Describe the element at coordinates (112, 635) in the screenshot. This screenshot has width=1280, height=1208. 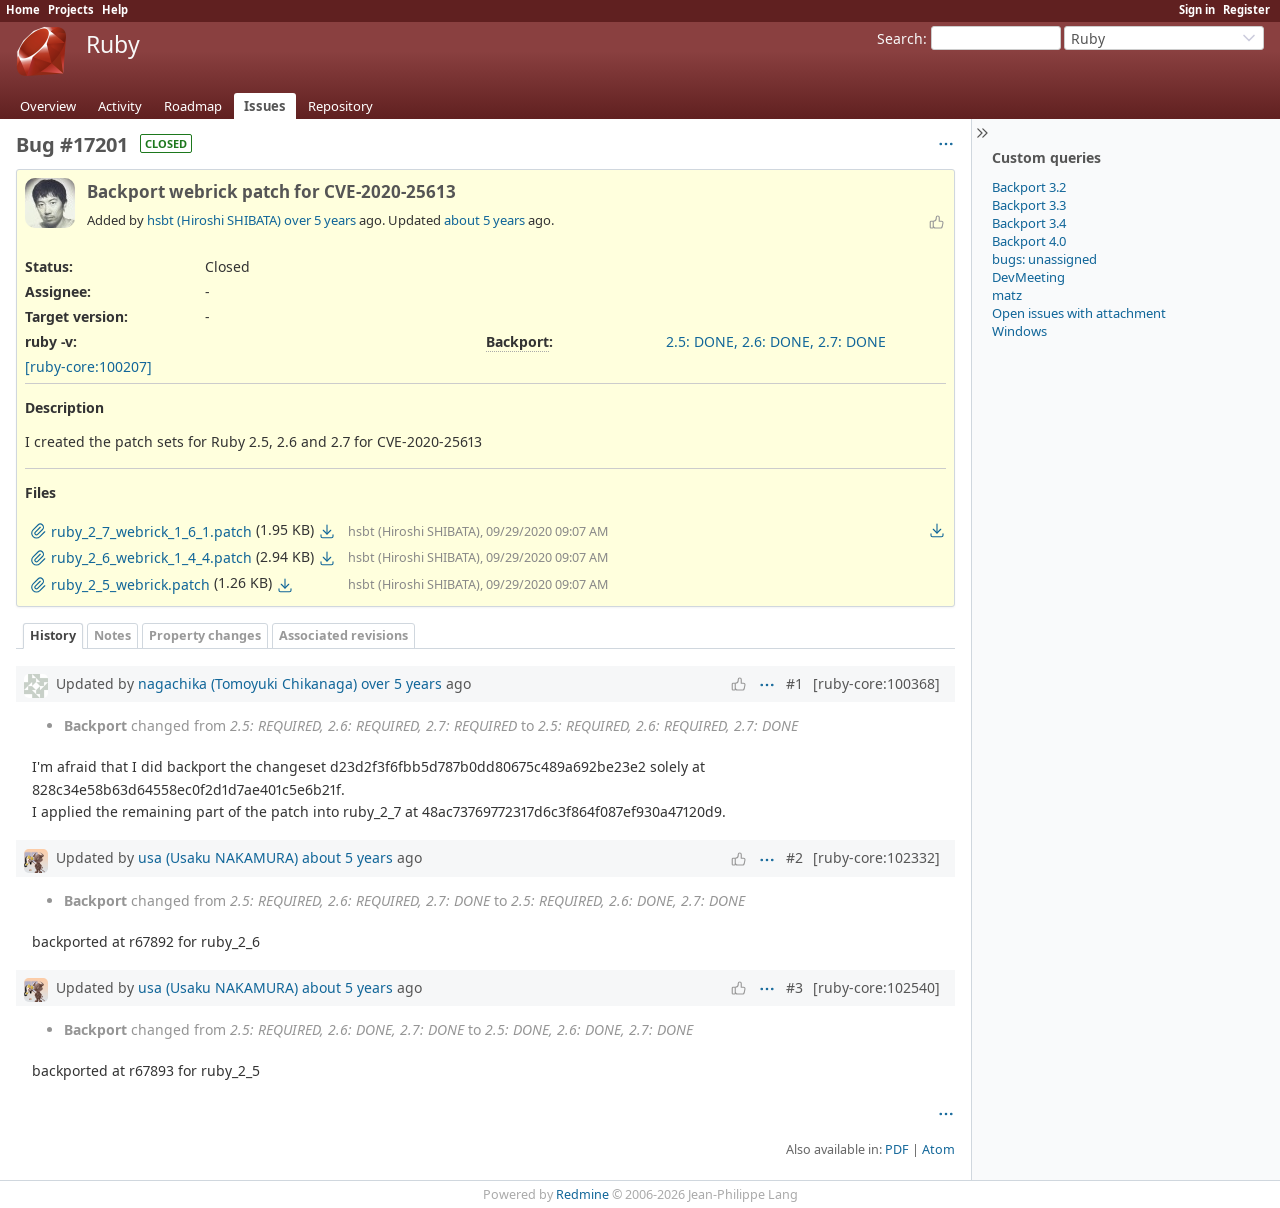
I see `Notes` at that location.